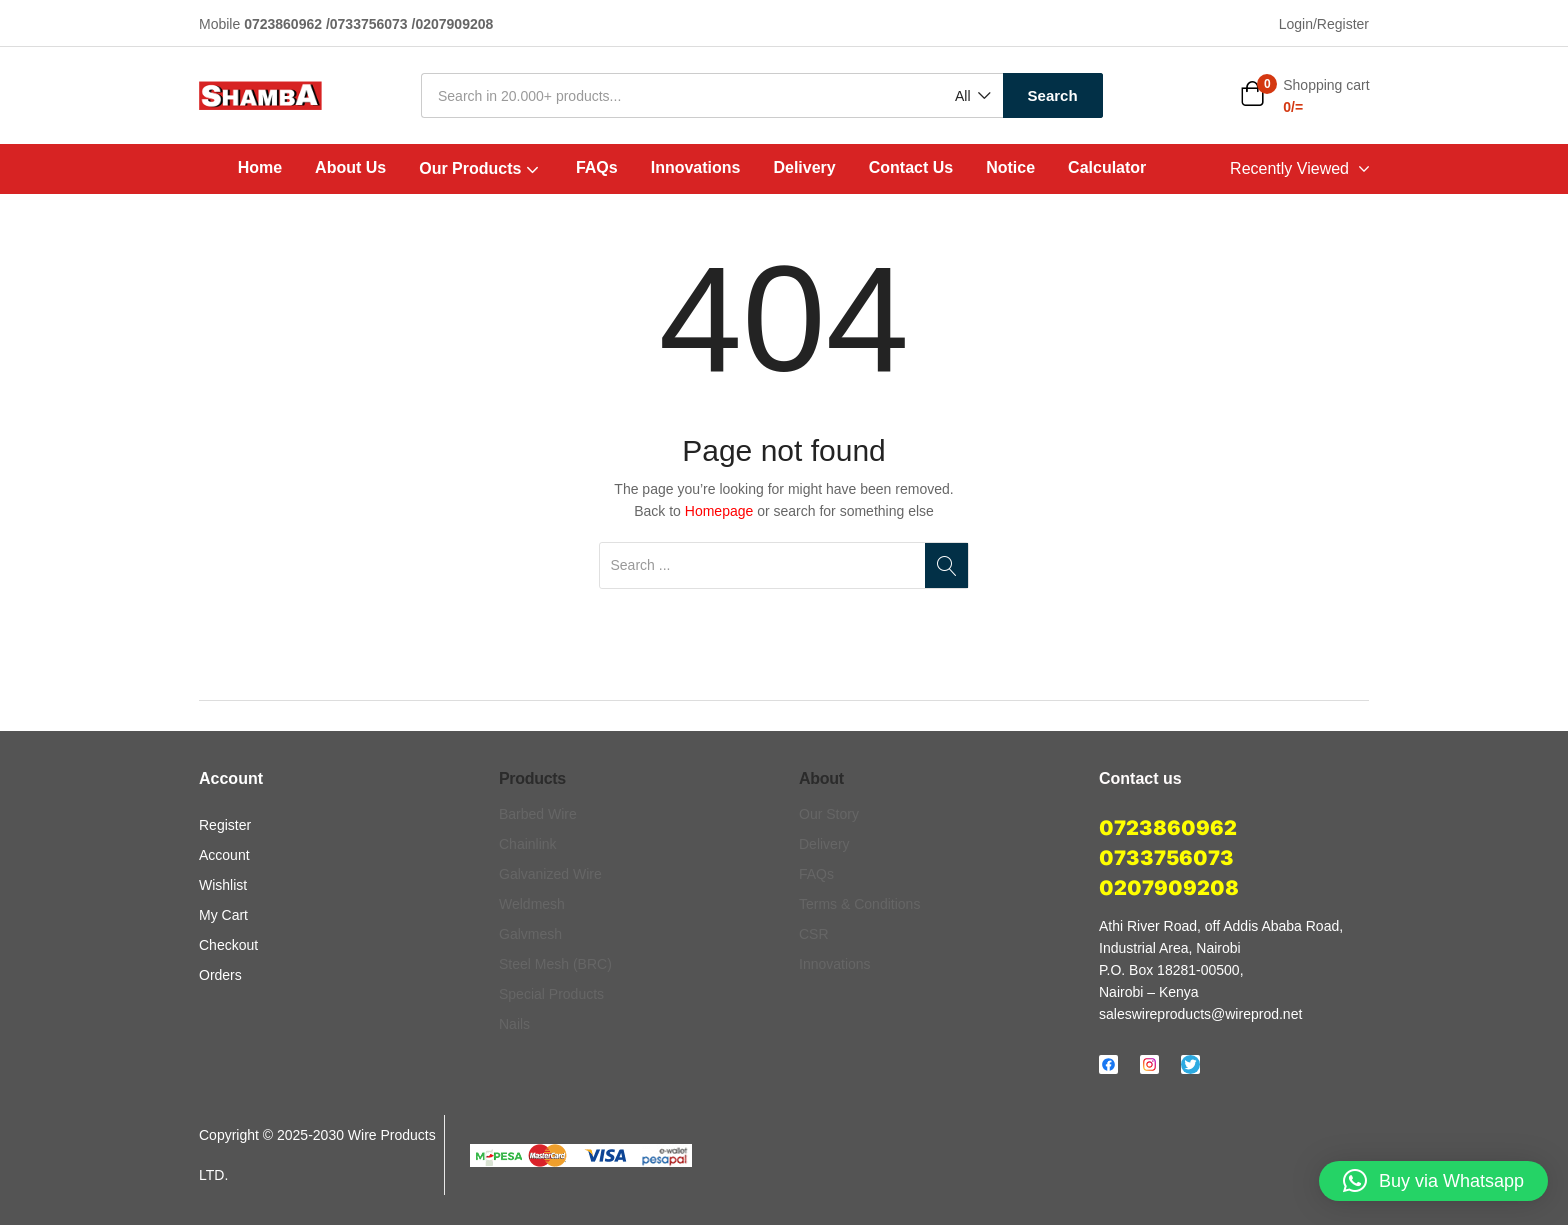 The image size is (1568, 1225). What do you see at coordinates (225, 825) in the screenshot?
I see `Register` at bounding box center [225, 825].